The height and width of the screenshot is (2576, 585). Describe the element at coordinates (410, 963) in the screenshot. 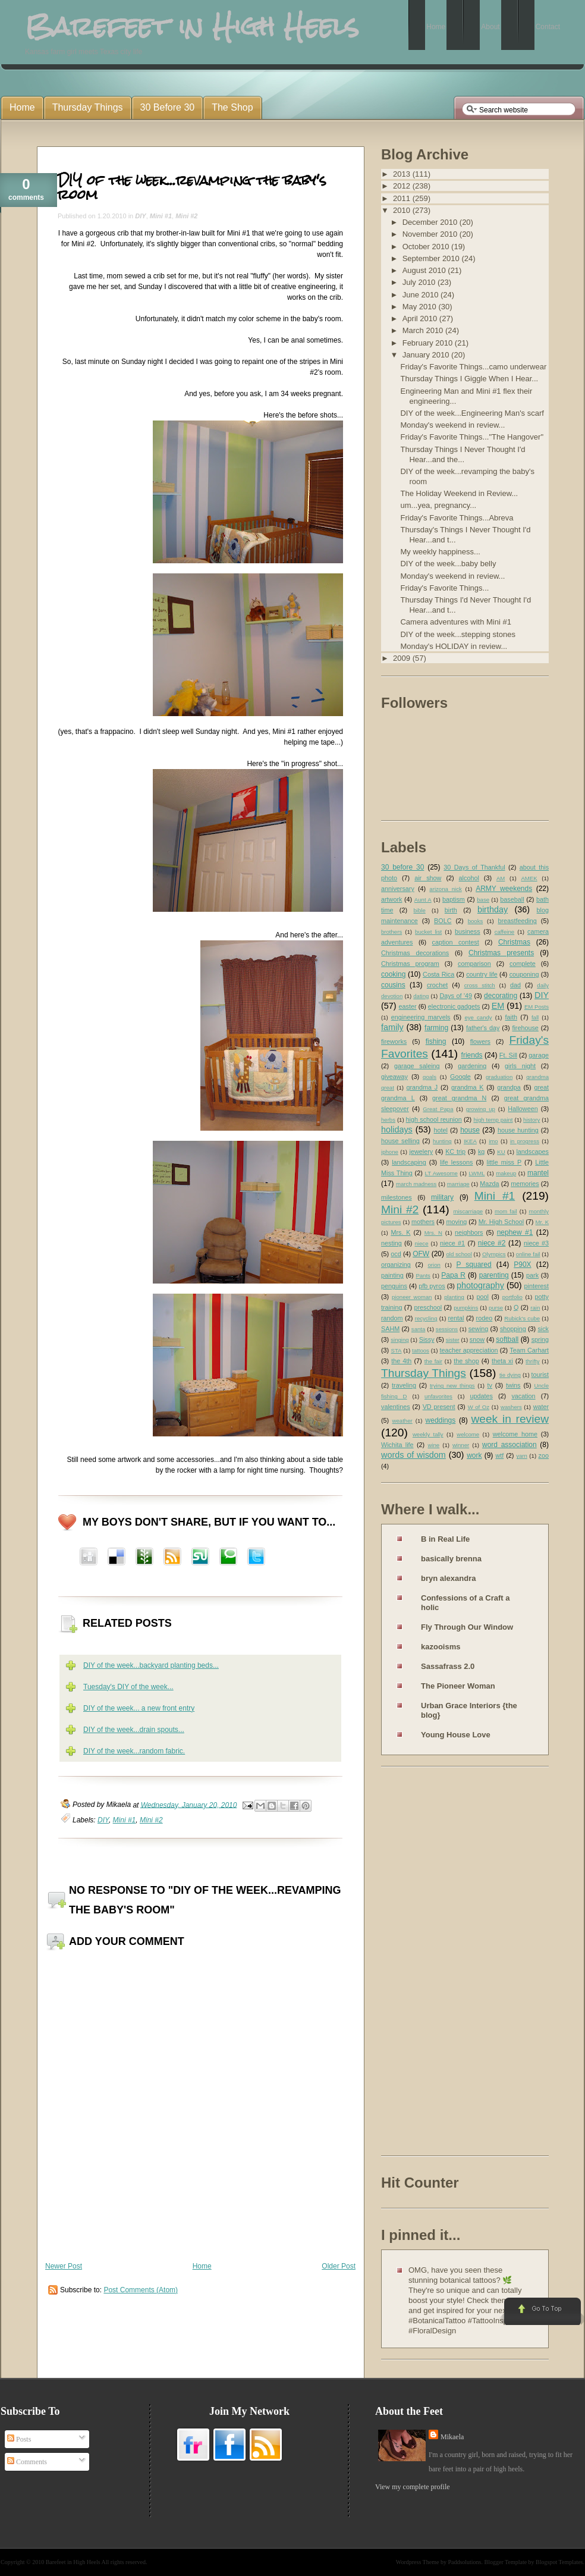

I see `Christmas program` at that location.